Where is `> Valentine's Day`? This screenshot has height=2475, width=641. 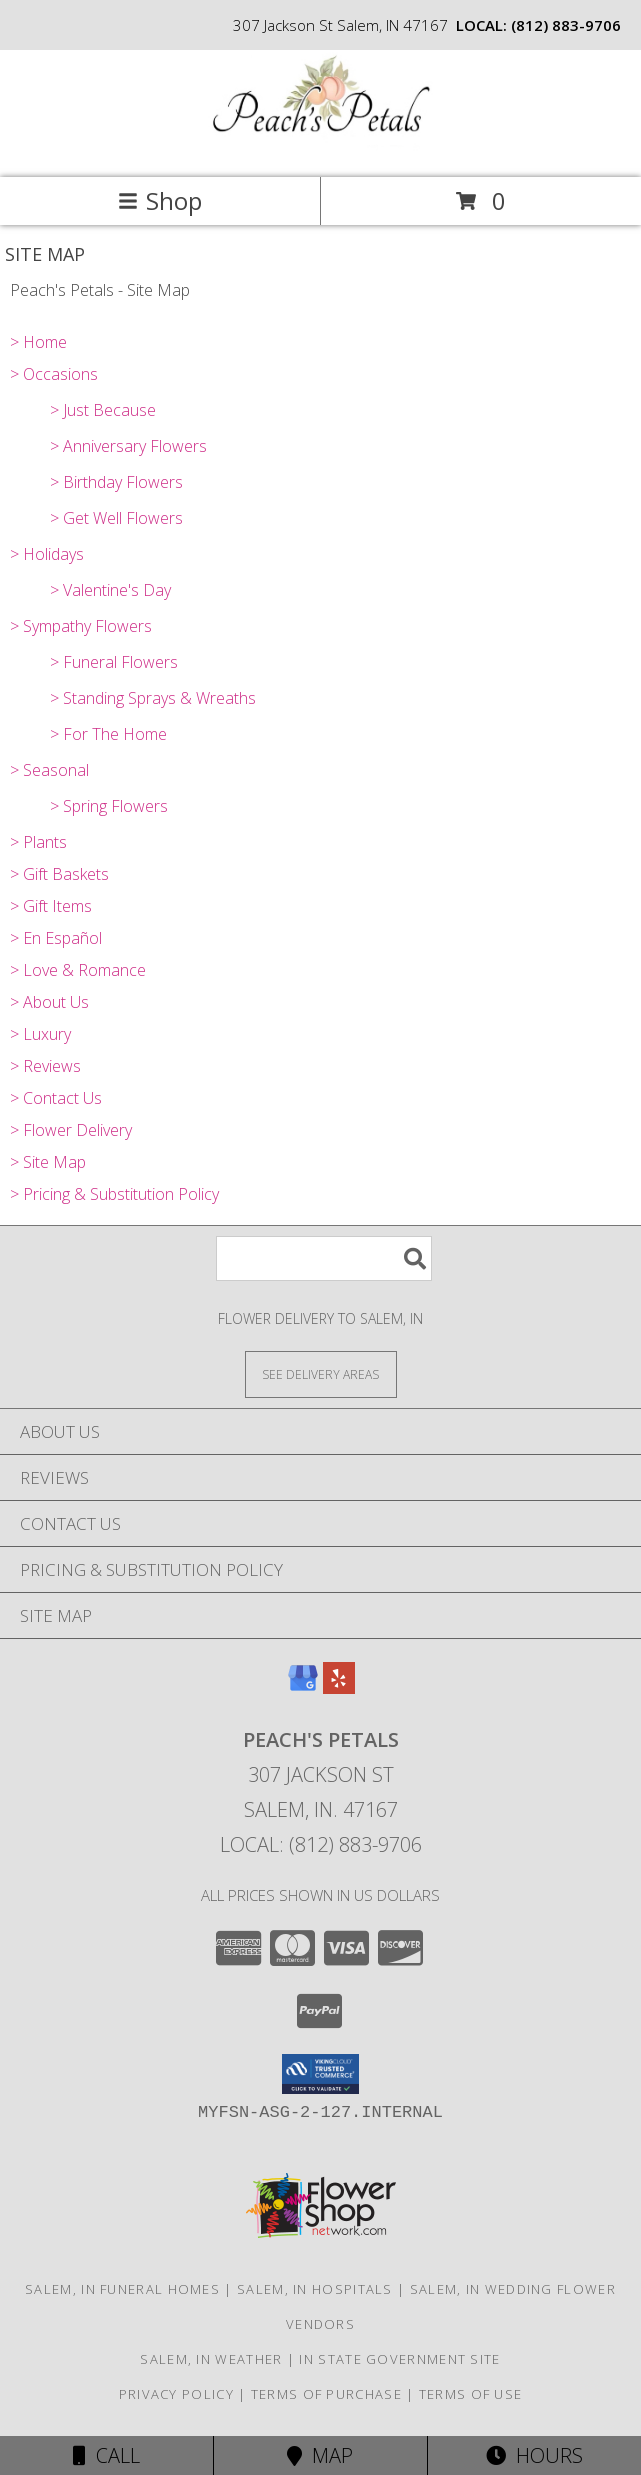
> Valentine's Day is located at coordinates (110, 590).